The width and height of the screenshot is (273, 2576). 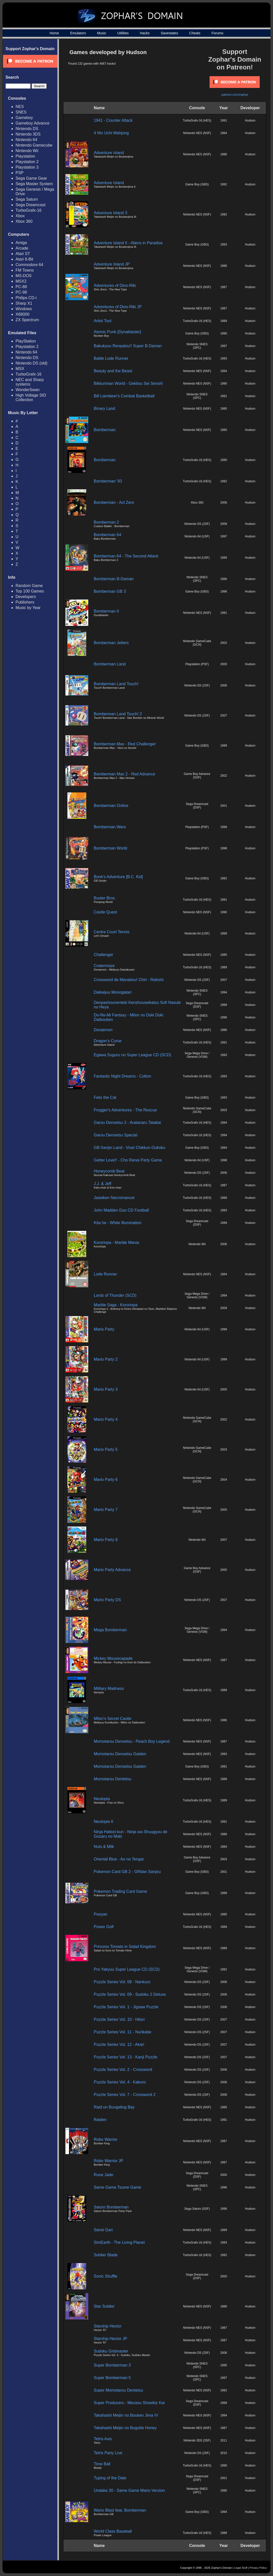 What do you see at coordinates (120, 1754) in the screenshot?
I see `Momotarou Densetsu Gaiden` at bounding box center [120, 1754].